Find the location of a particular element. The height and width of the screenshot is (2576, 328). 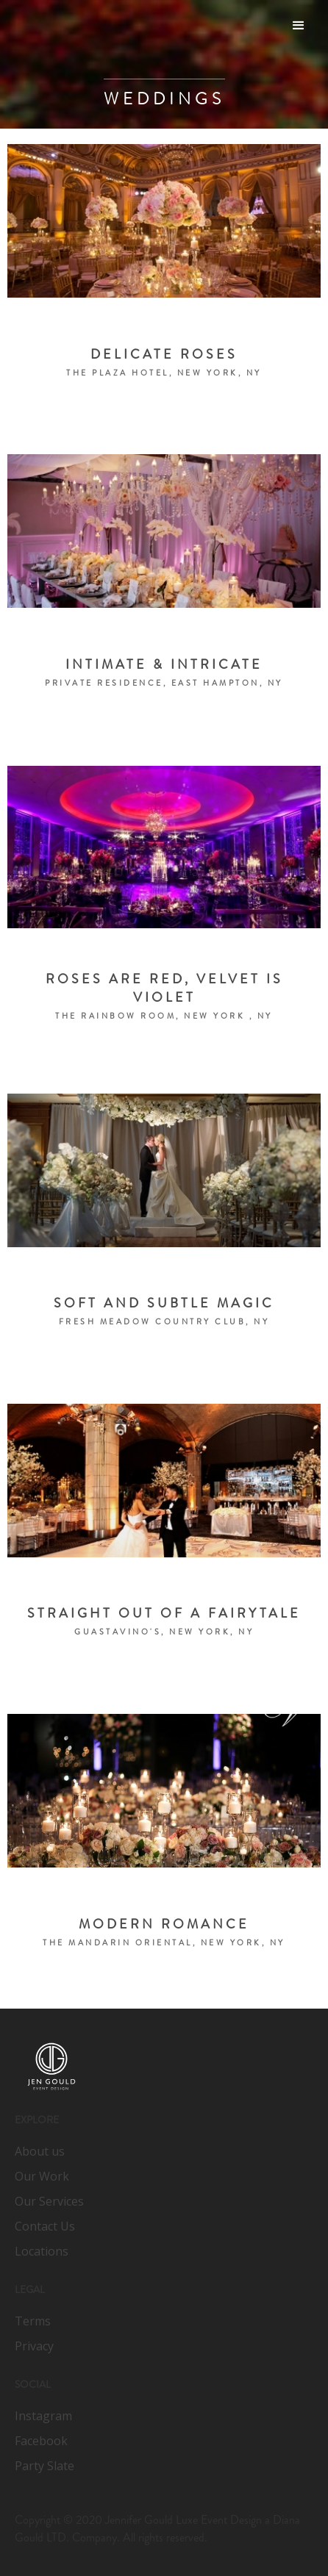

Facebook is located at coordinates (41, 2441).